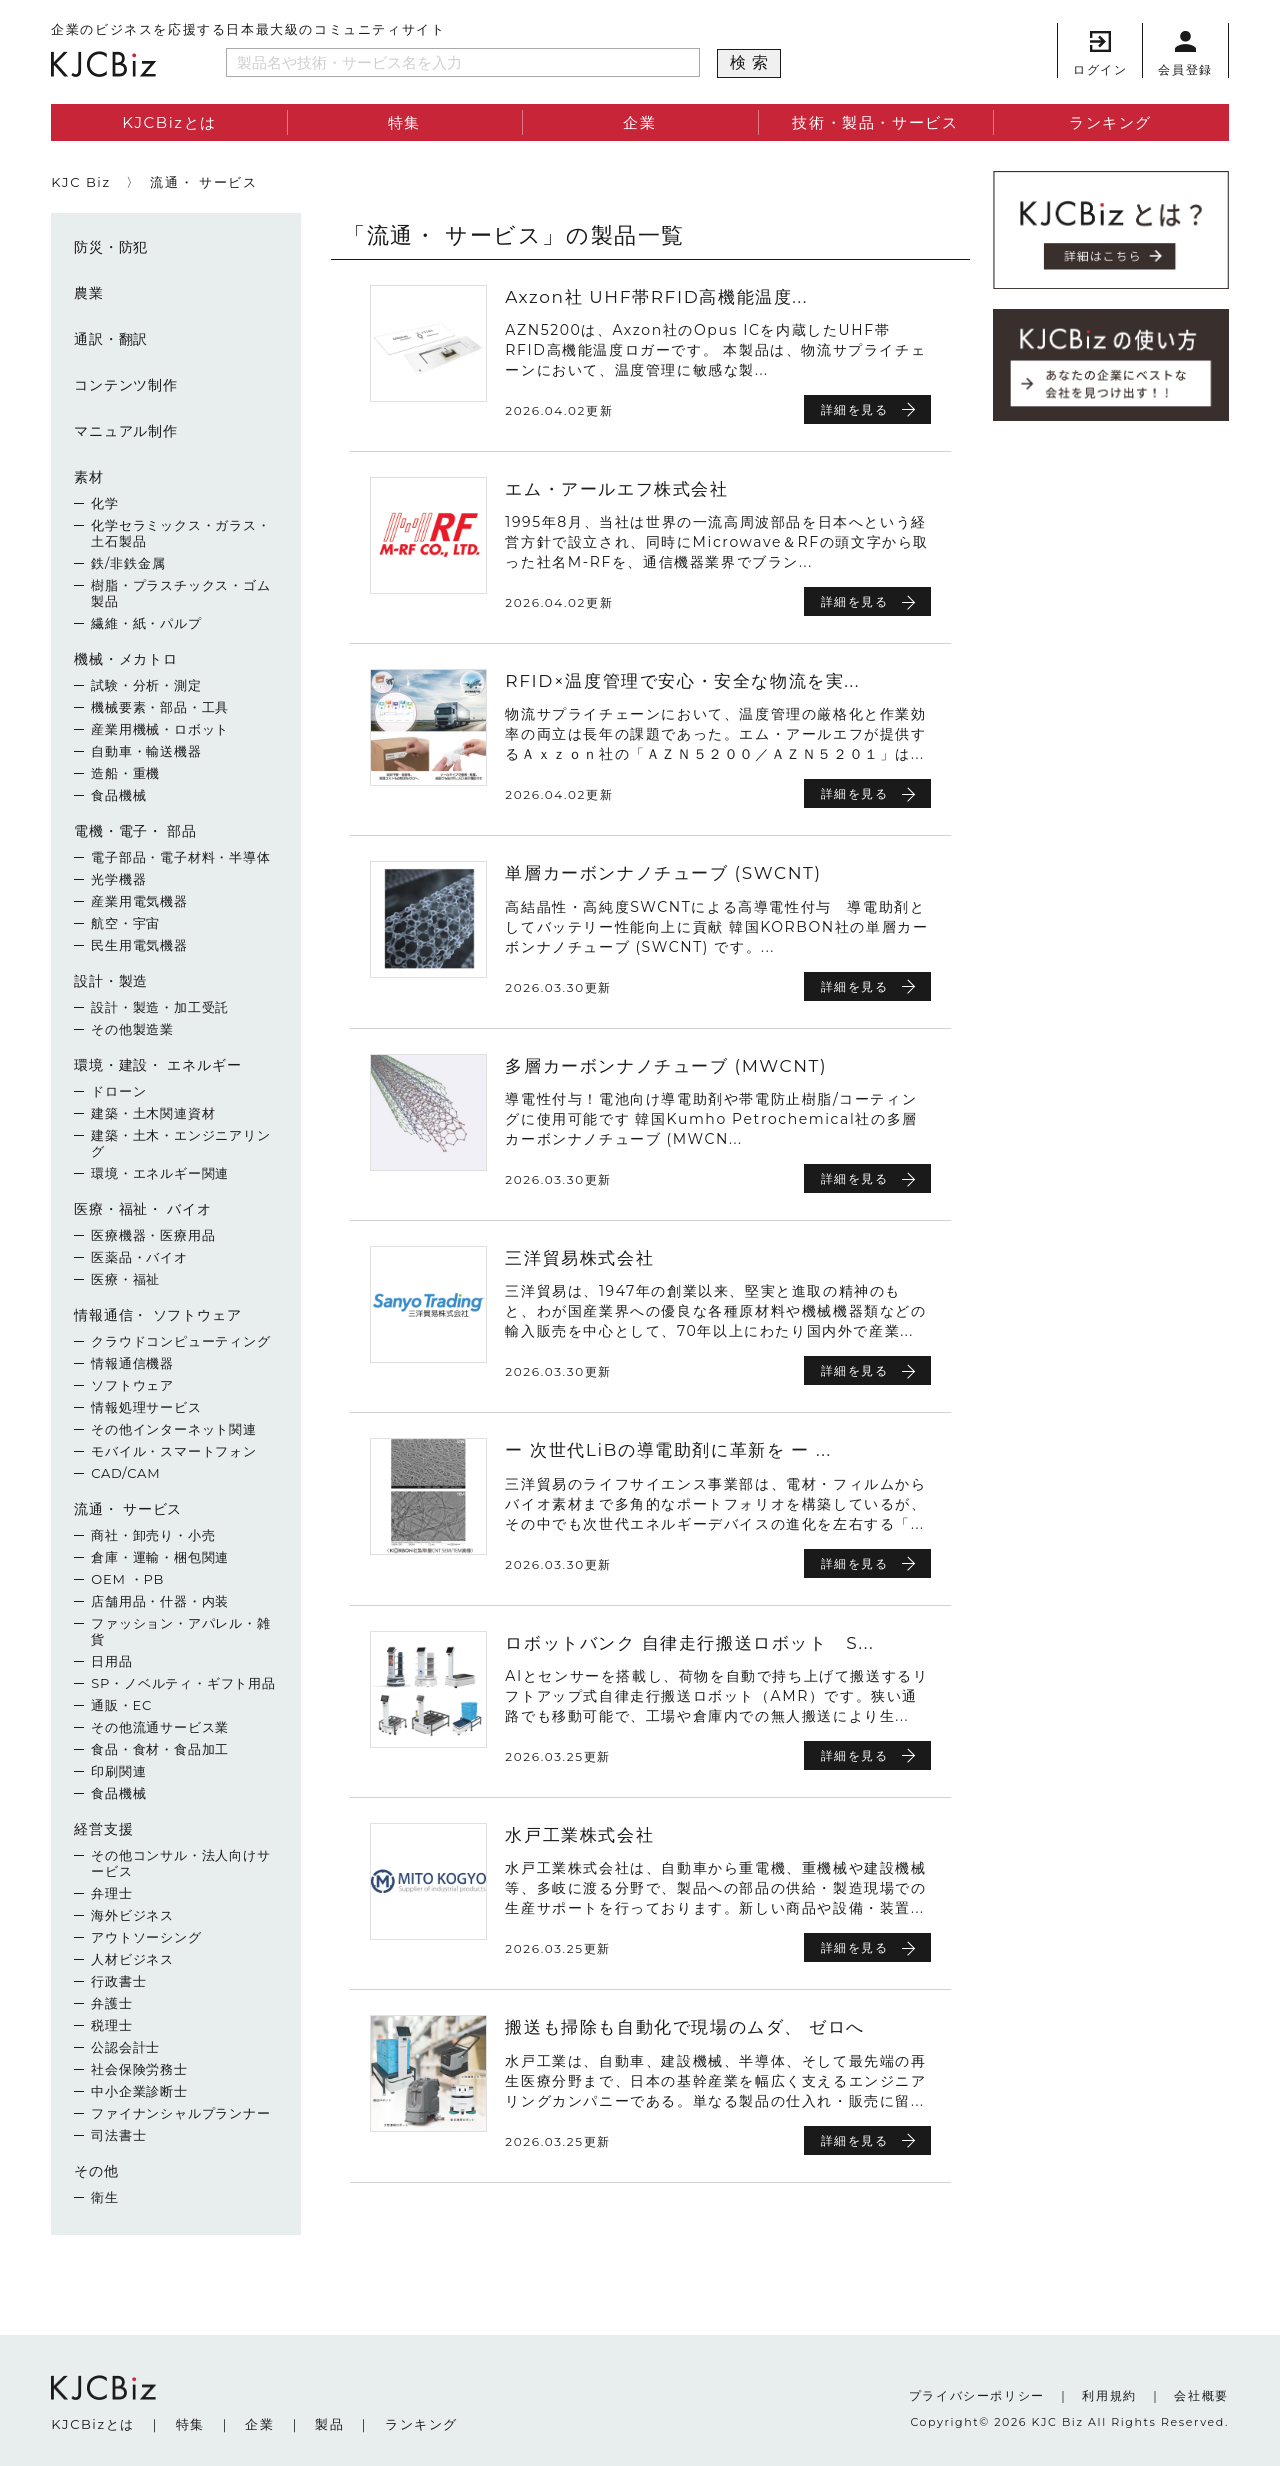 This screenshot has height=2466, width=1280. What do you see at coordinates (1110, 122) in the screenshot?
I see `ランキング` at bounding box center [1110, 122].